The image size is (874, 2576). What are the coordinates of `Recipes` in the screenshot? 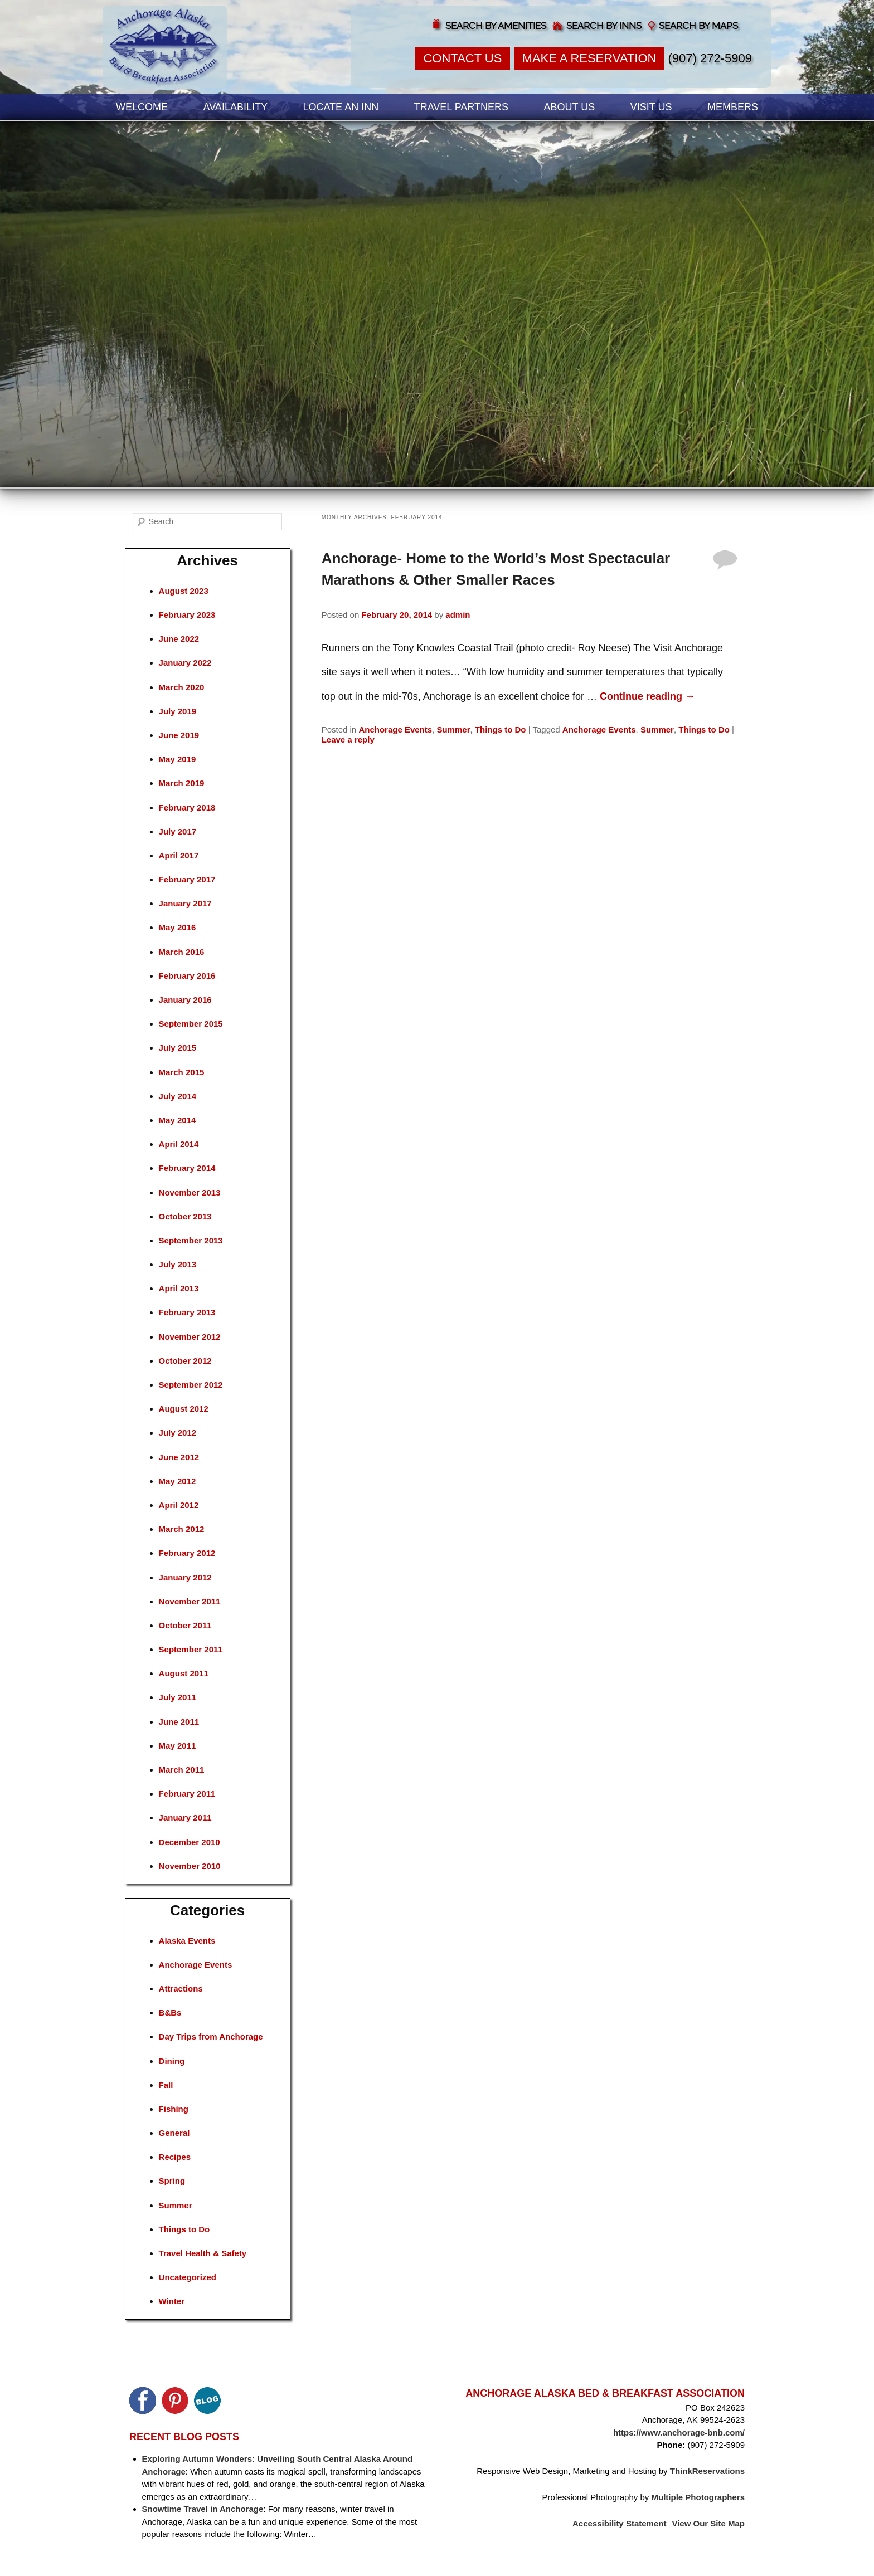 It's located at (175, 2157).